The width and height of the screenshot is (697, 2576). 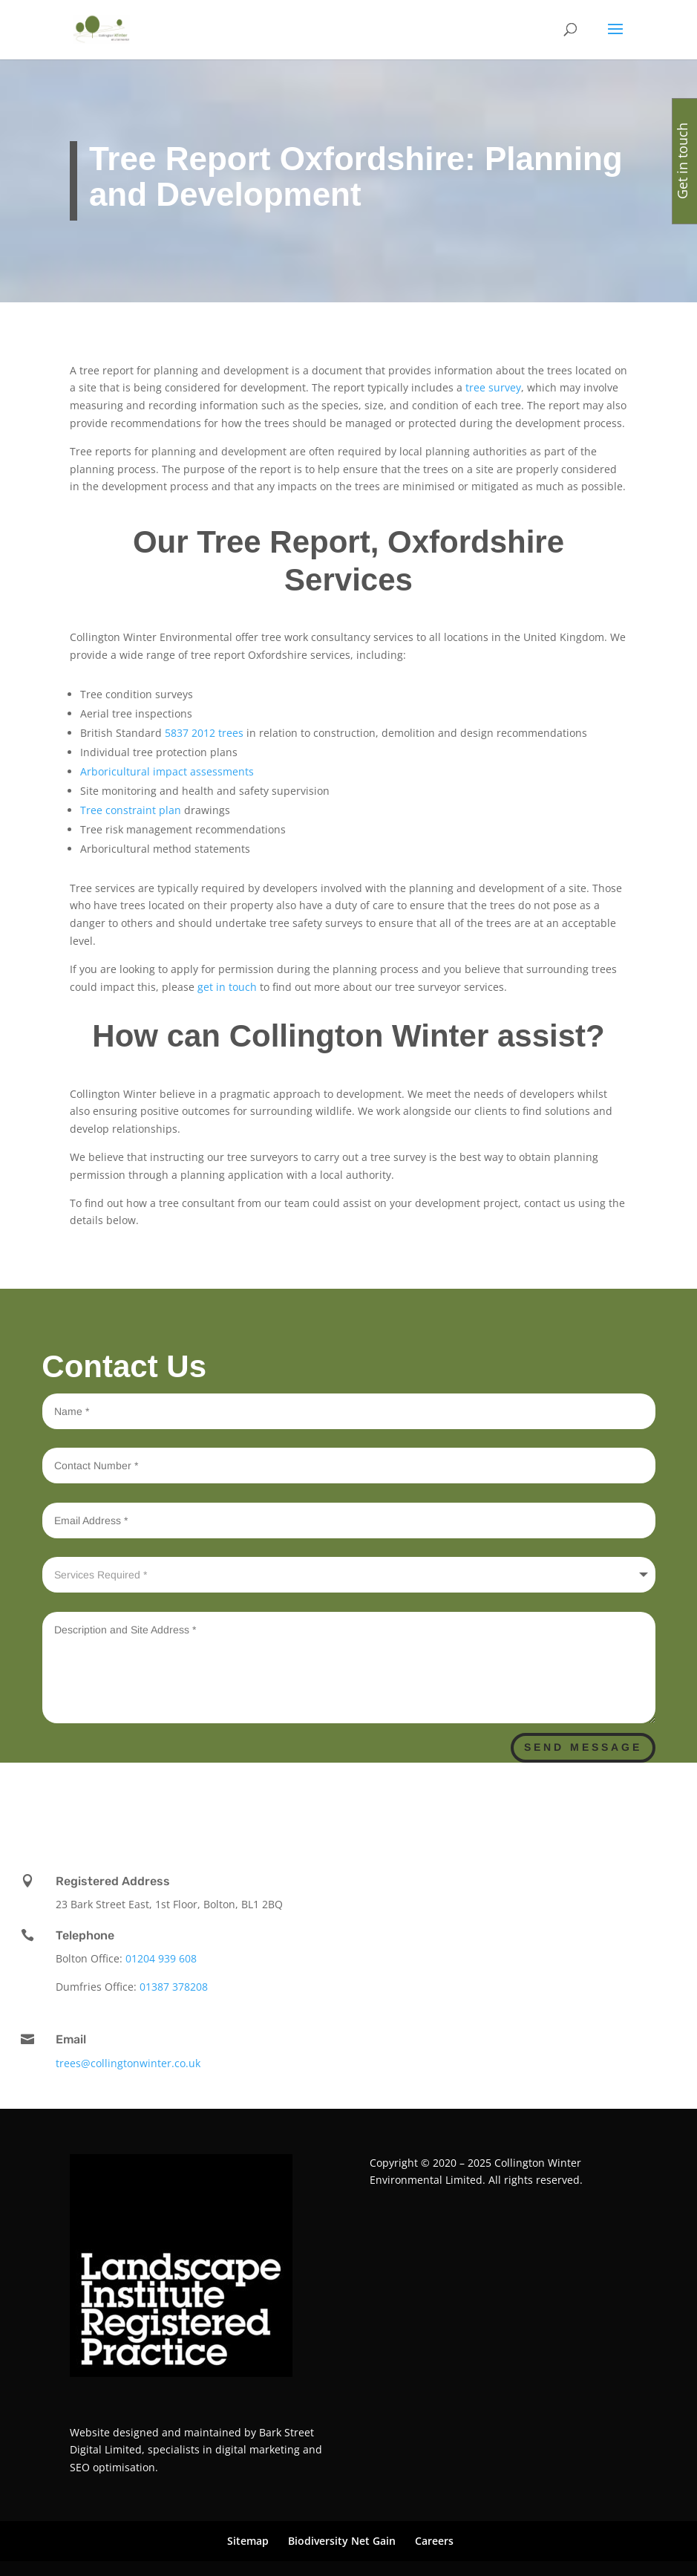 What do you see at coordinates (161, 1958) in the screenshot?
I see `01204 939 608` at bounding box center [161, 1958].